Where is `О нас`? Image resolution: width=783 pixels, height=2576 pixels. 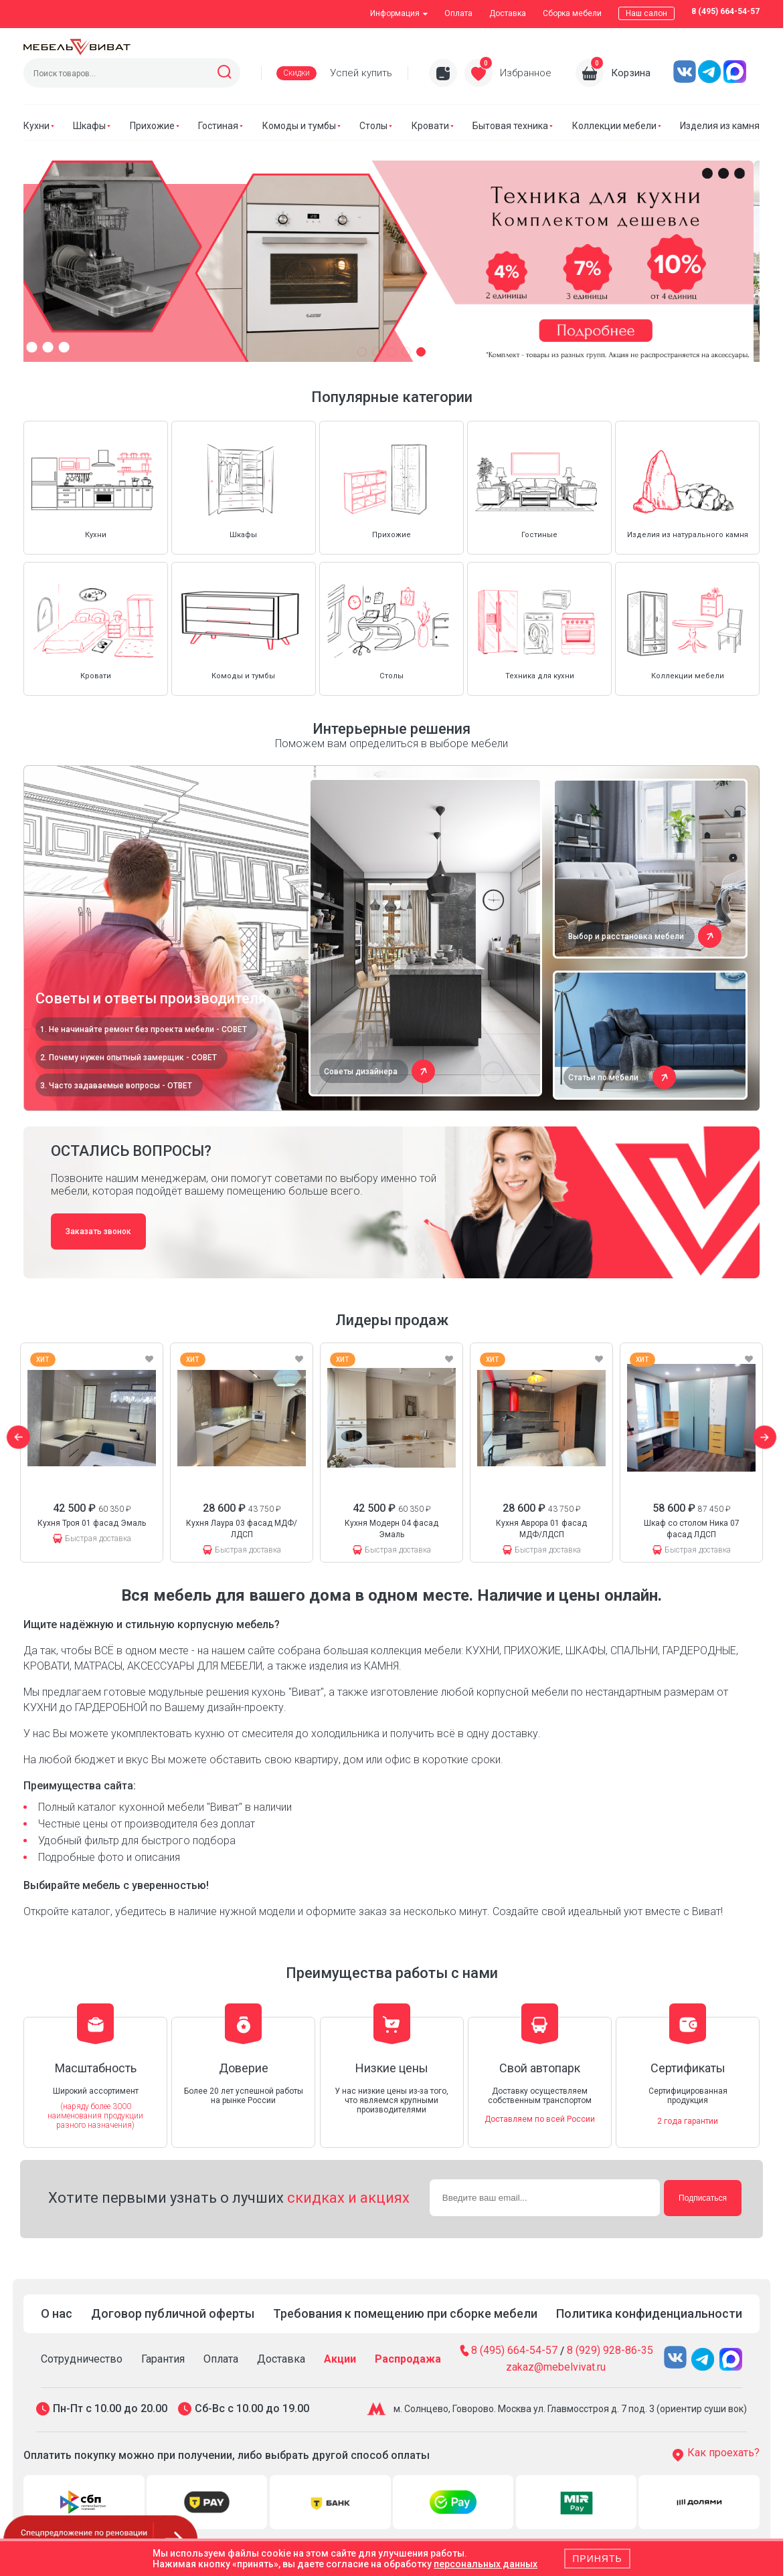
О нас is located at coordinates (56, 2313).